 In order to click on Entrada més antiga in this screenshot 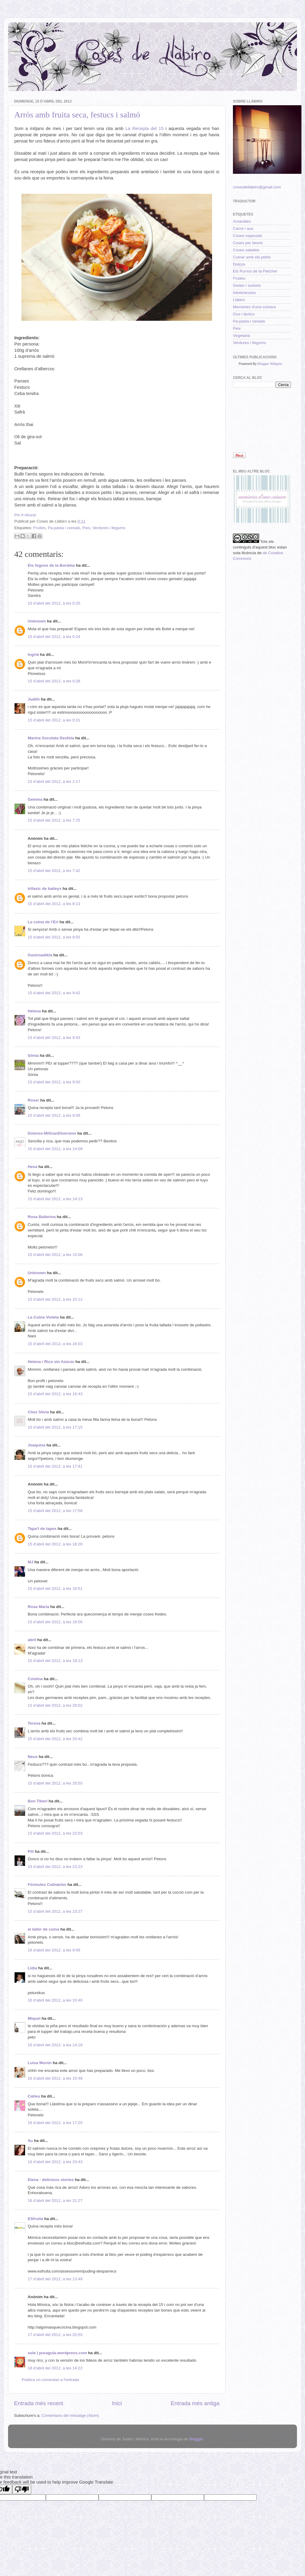, I will do `click(195, 2403)`.